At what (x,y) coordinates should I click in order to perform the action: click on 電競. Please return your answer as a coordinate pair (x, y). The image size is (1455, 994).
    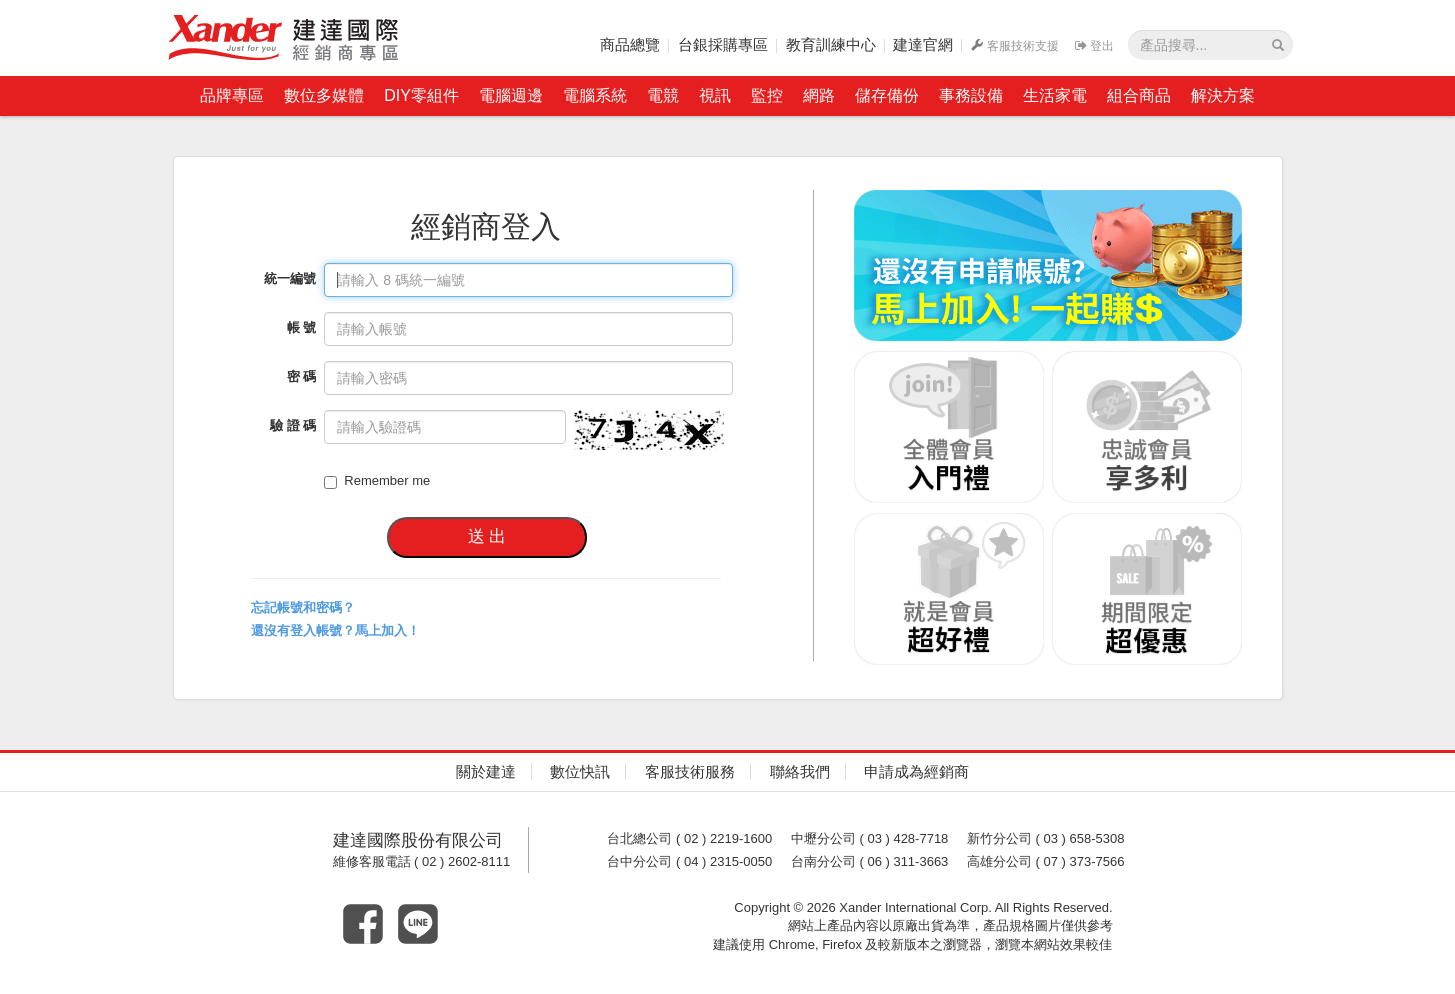
    Looking at the image, I should click on (663, 95).